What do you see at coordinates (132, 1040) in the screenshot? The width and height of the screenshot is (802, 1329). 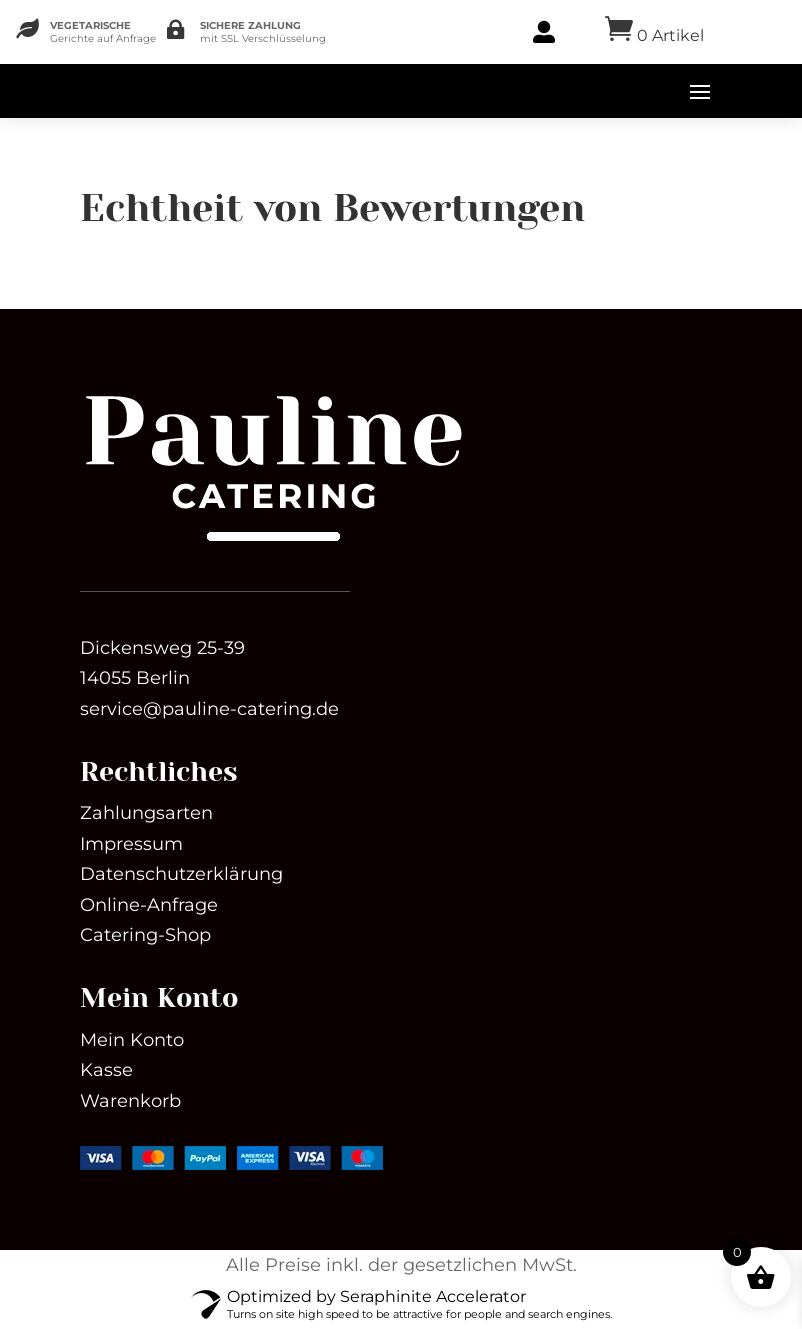 I see `Mein Konto` at bounding box center [132, 1040].